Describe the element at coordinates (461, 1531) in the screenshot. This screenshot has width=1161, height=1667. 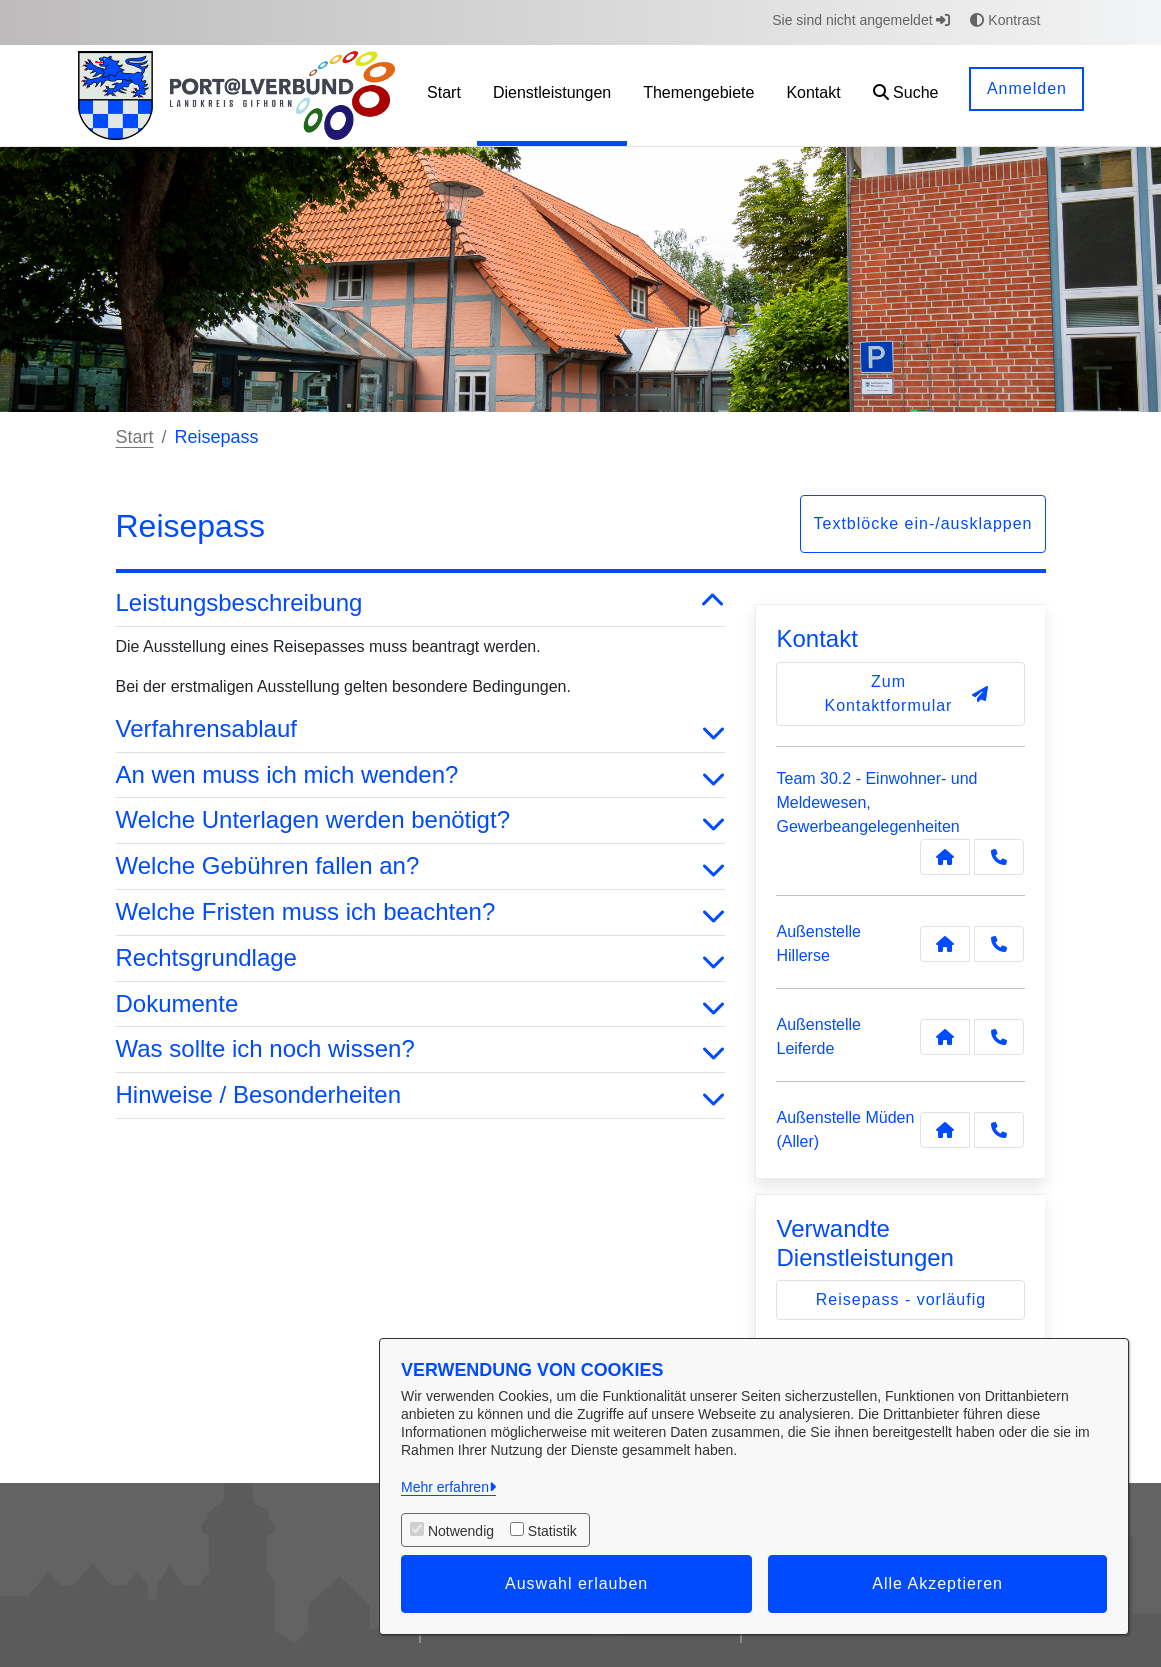
I see `Notwendig` at that location.